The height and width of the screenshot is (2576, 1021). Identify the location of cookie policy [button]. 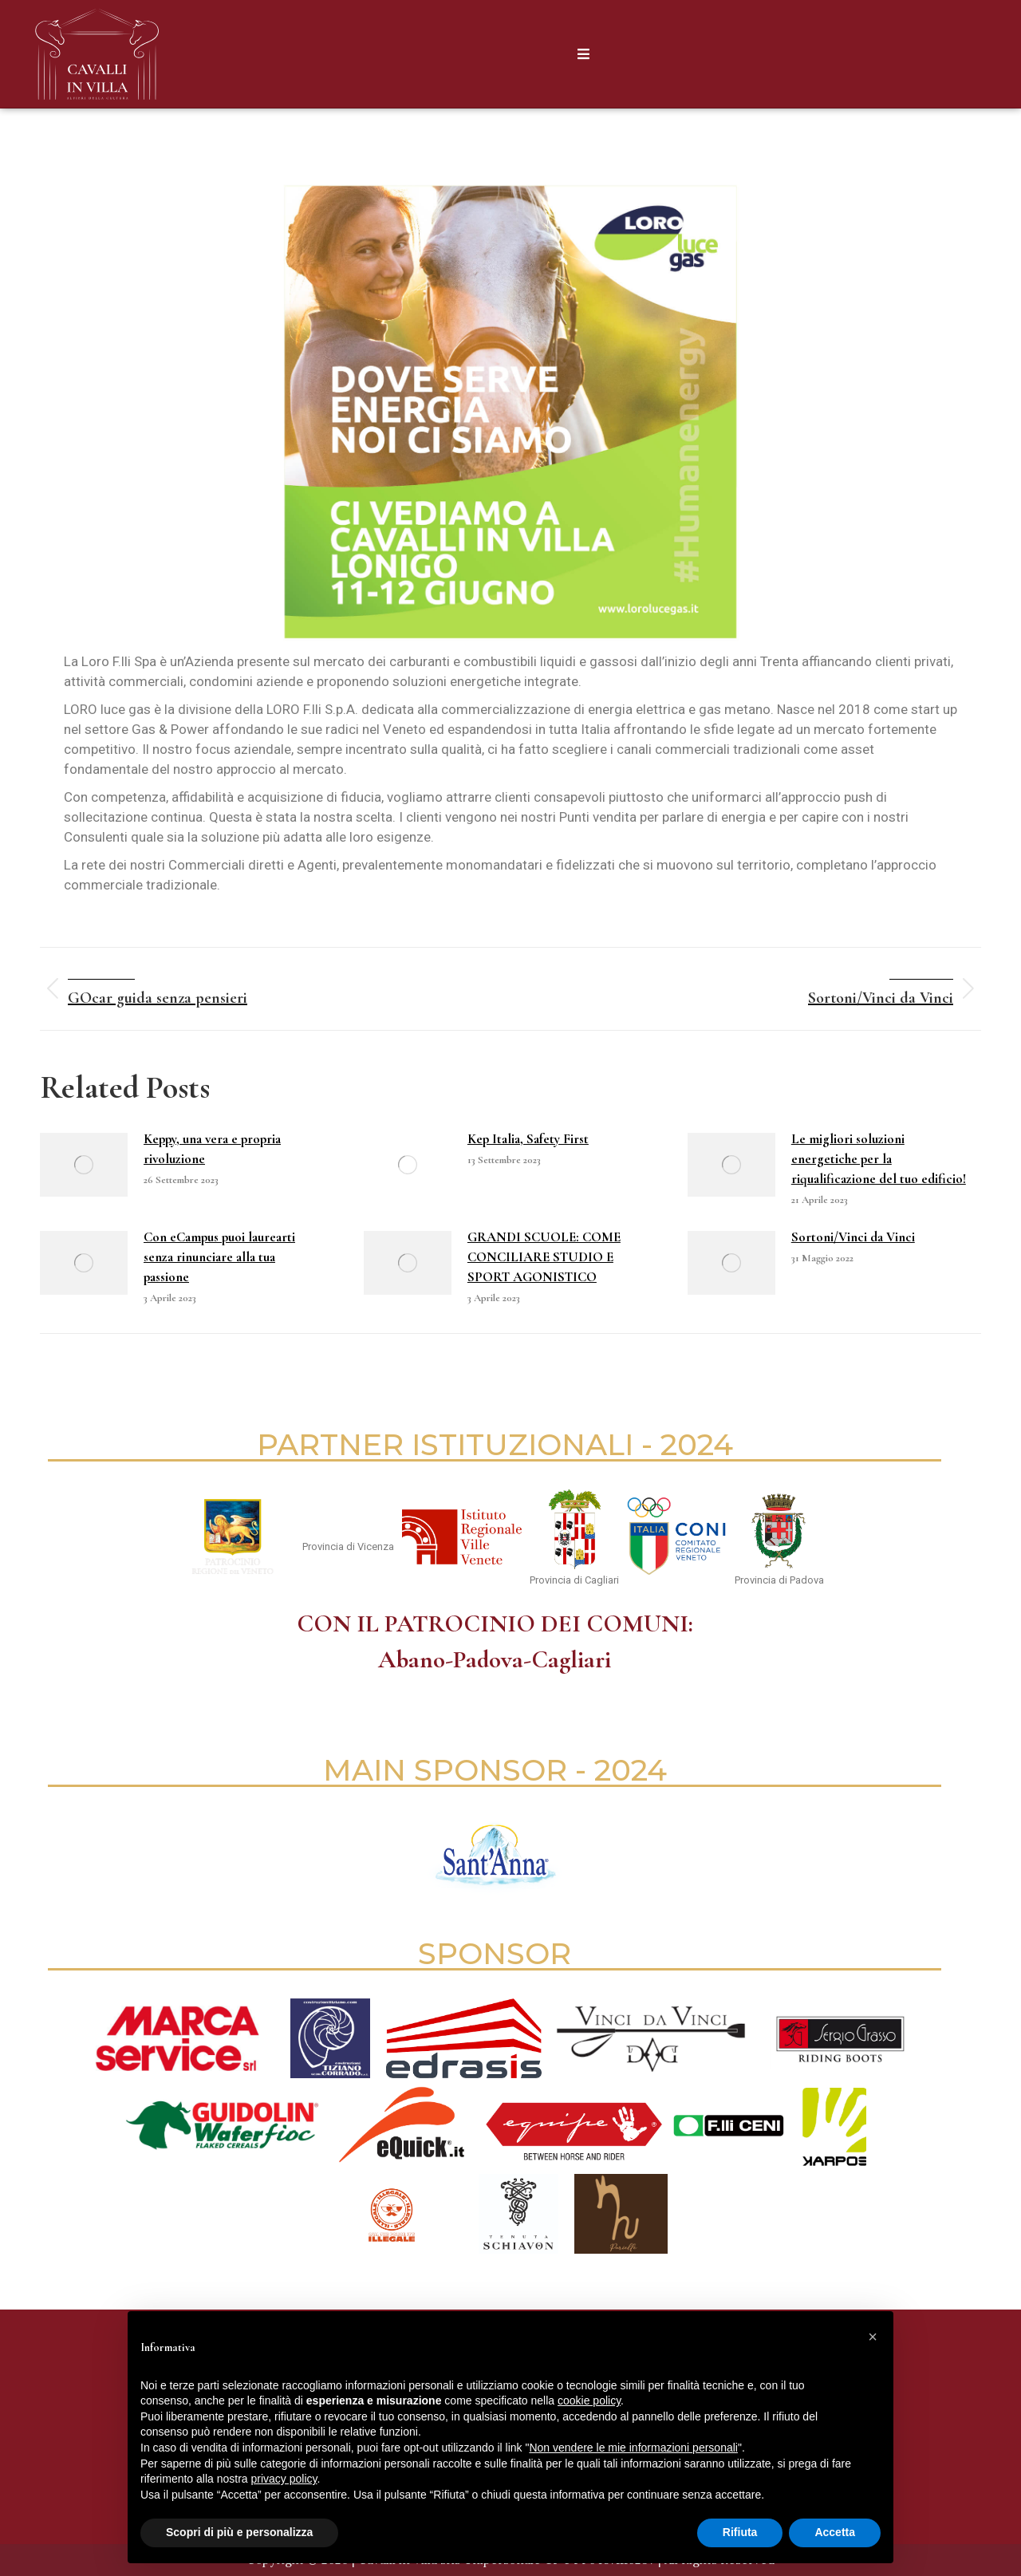
(589, 2400).